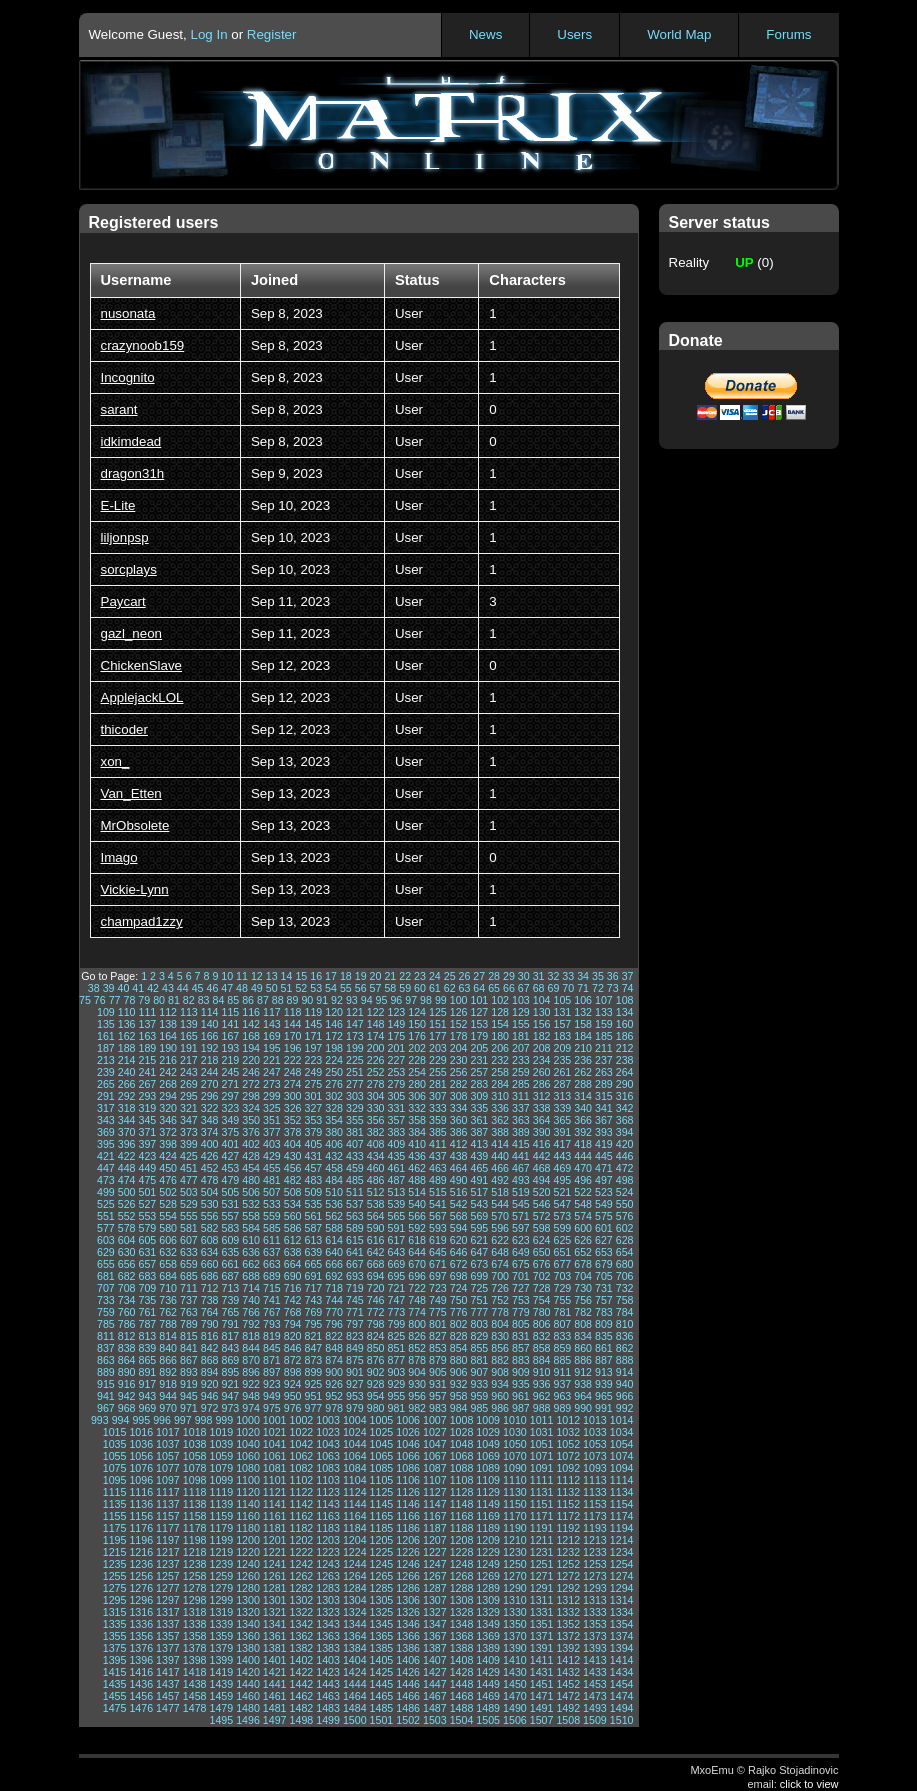 The width and height of the screenshot is (917, 1791). What do you see at coordinates (408, 1588) in the screenshot?
I see `1286` at bounding box center [408, 1588].